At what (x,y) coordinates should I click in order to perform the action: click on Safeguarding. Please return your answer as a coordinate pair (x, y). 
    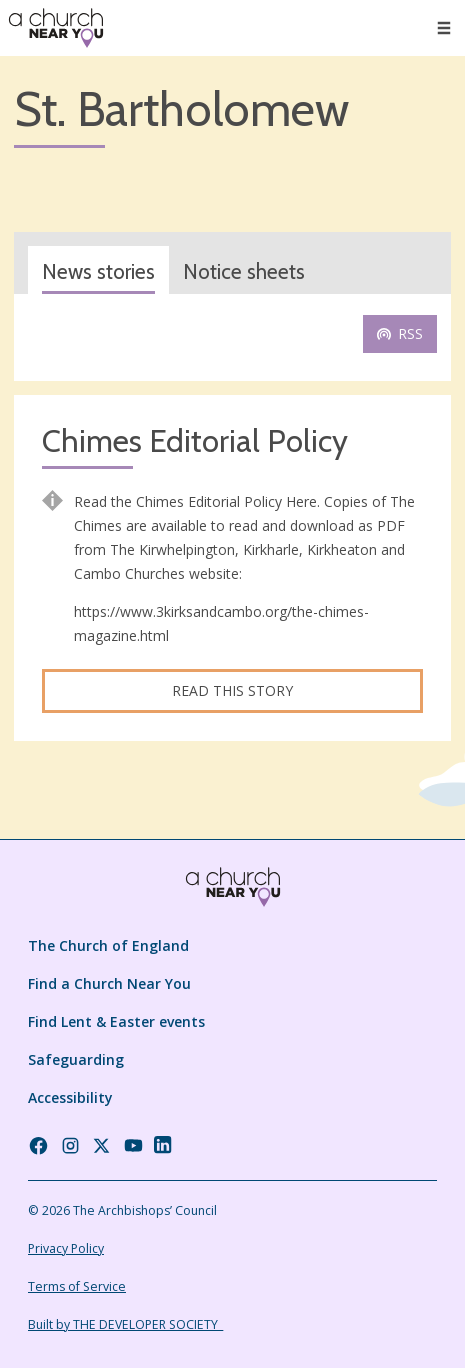
    Looking at the image, I should click on (76, 1059).